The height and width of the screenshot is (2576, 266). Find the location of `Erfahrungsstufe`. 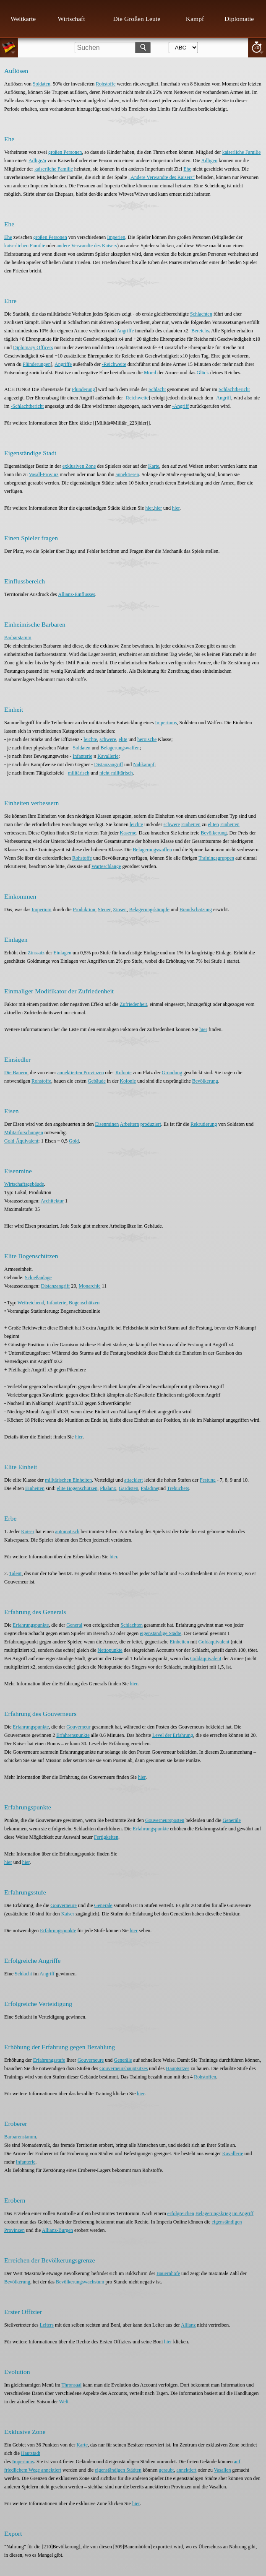

Erfahrungsstufe is located at coordinates (49, 2060).